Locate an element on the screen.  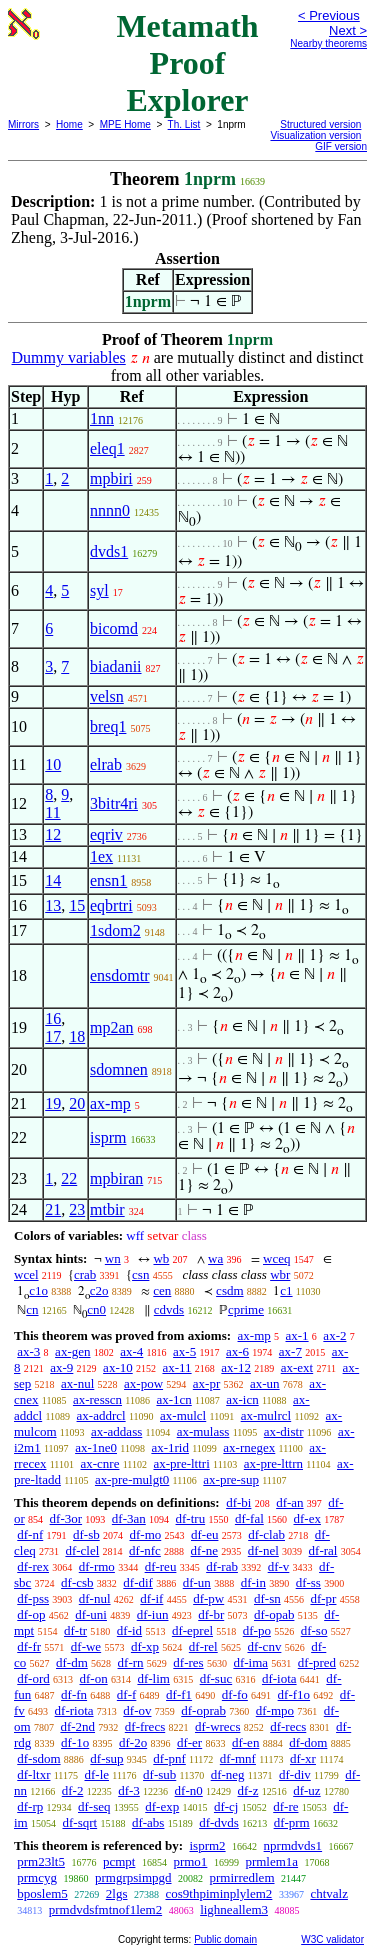
cn is located at coordinates (32, 1309).